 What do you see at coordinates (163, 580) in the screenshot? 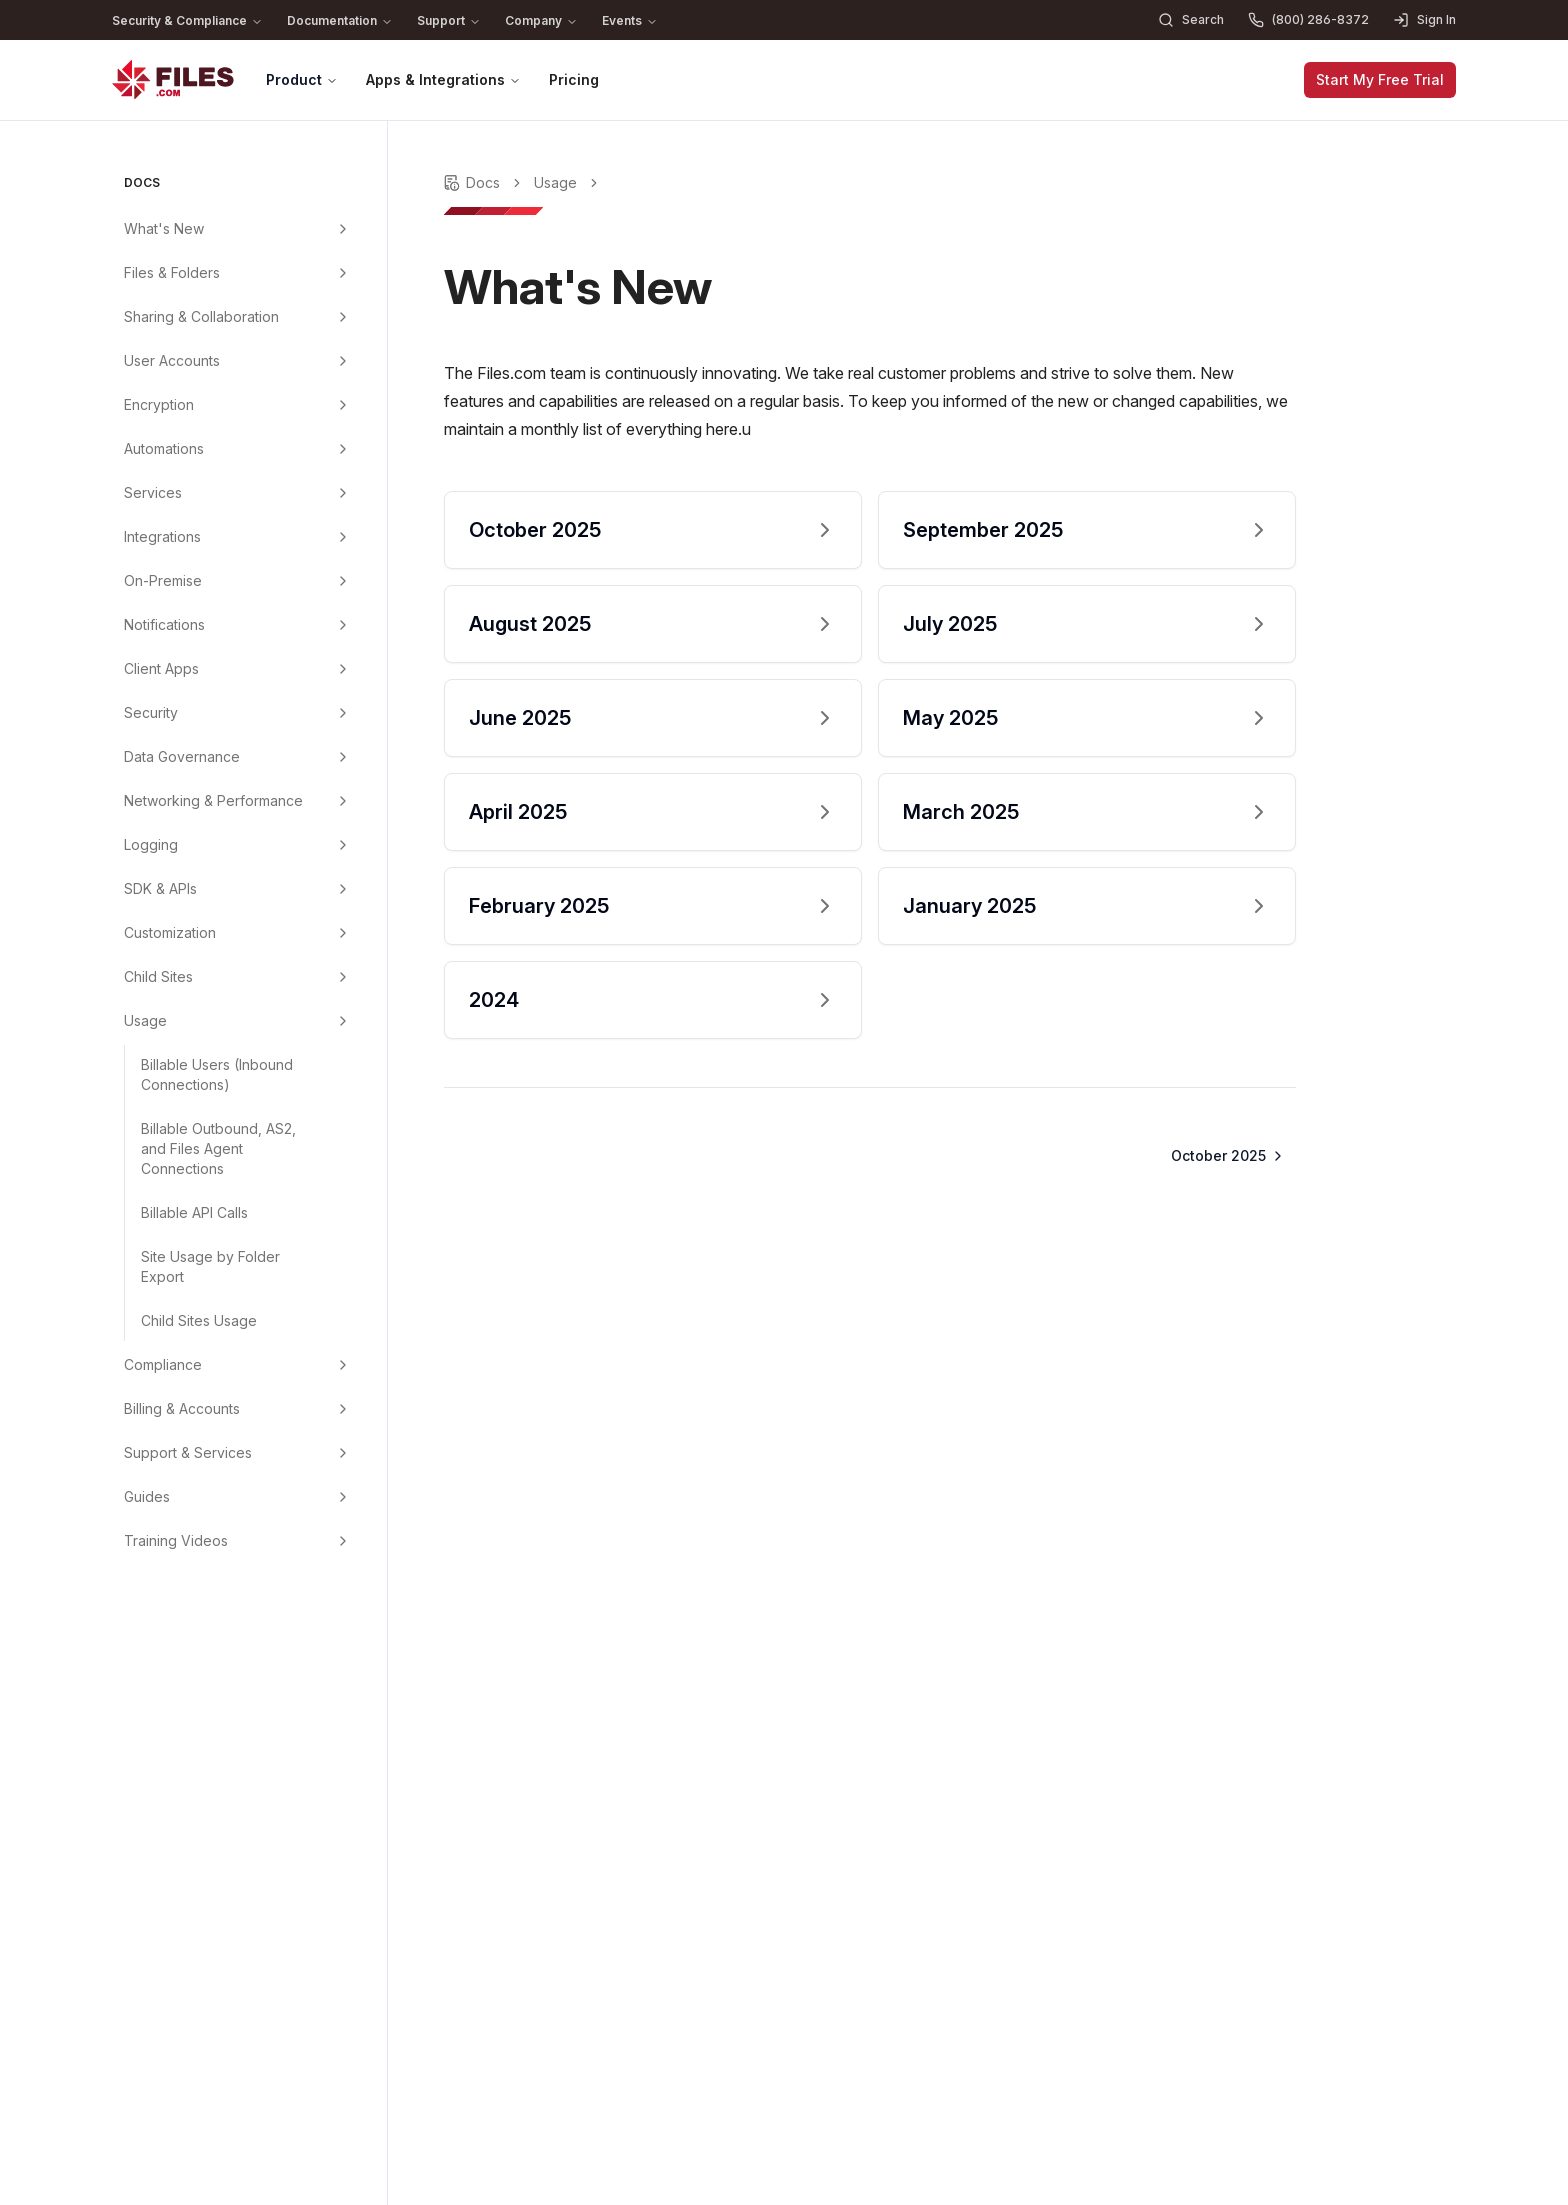
I see `On-Premise` at bounding box center [163, 580].